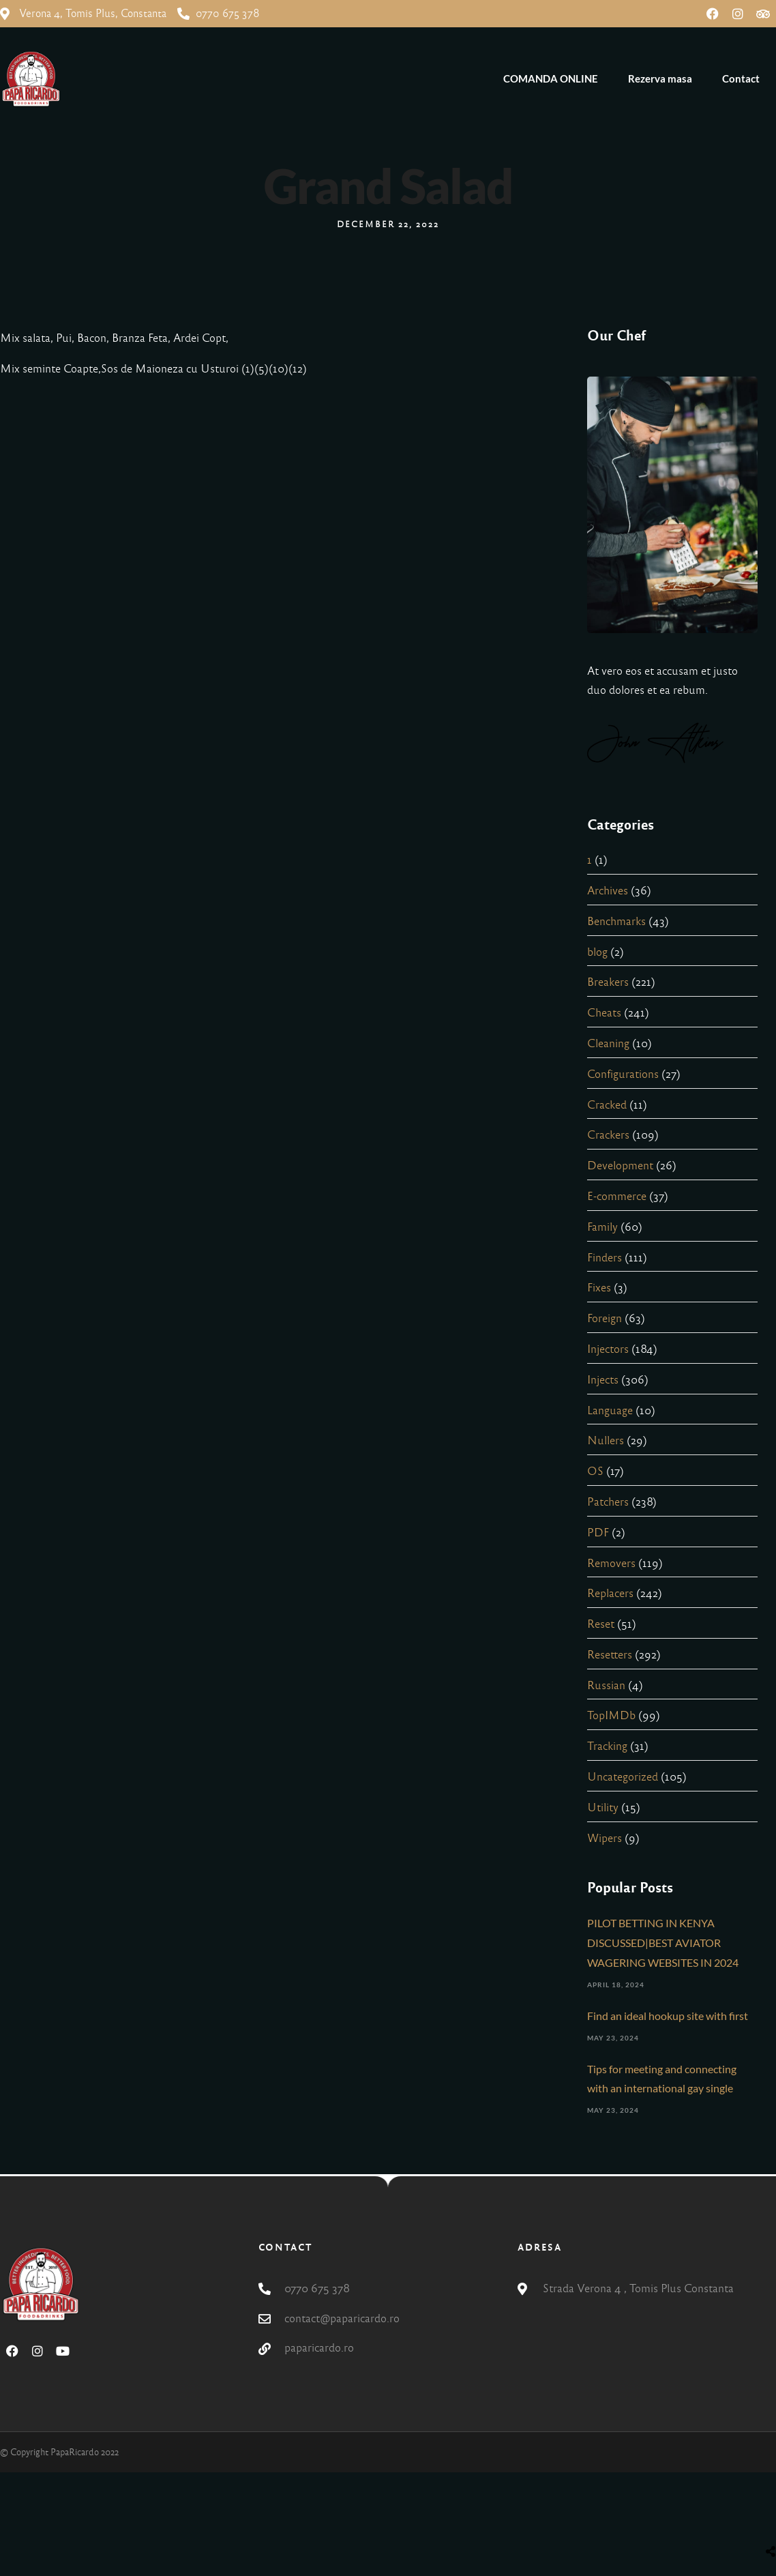 Image resolution: width=776 pixels, height=2576 pixels. I want to click on Language, so click(610, 1410).